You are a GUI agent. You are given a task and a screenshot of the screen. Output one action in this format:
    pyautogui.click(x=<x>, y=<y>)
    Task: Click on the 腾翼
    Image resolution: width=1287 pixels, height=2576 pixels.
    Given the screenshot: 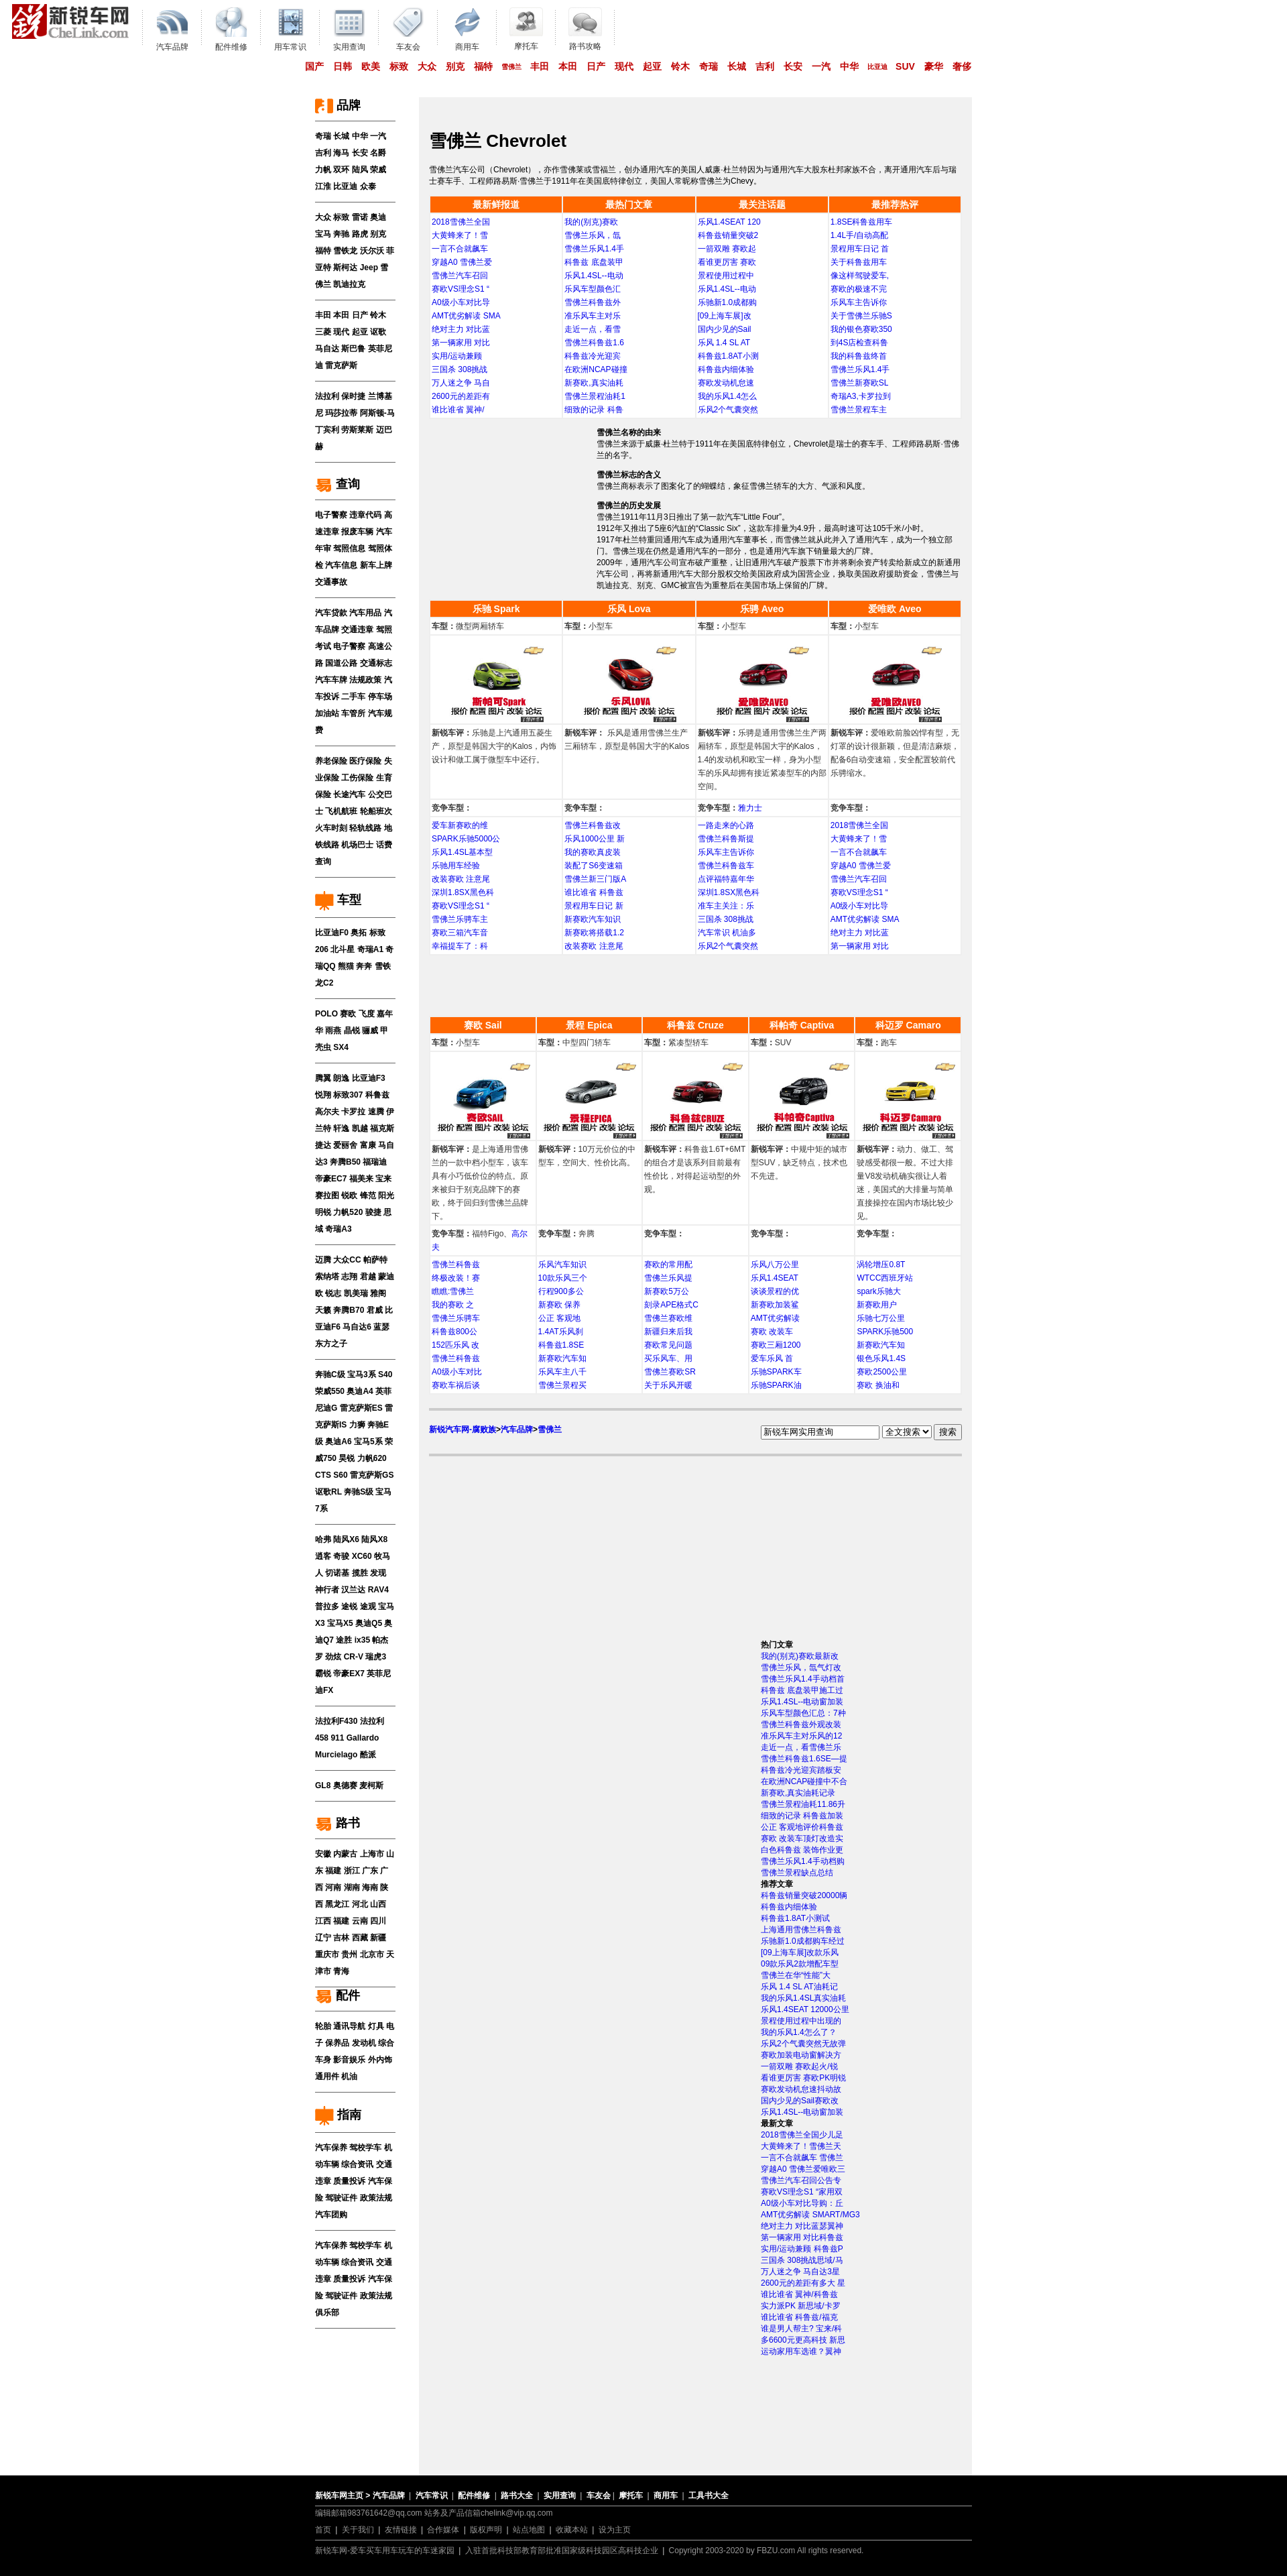 What is the action you would take?
    pyautogui.click(x=323, y=1078)
    